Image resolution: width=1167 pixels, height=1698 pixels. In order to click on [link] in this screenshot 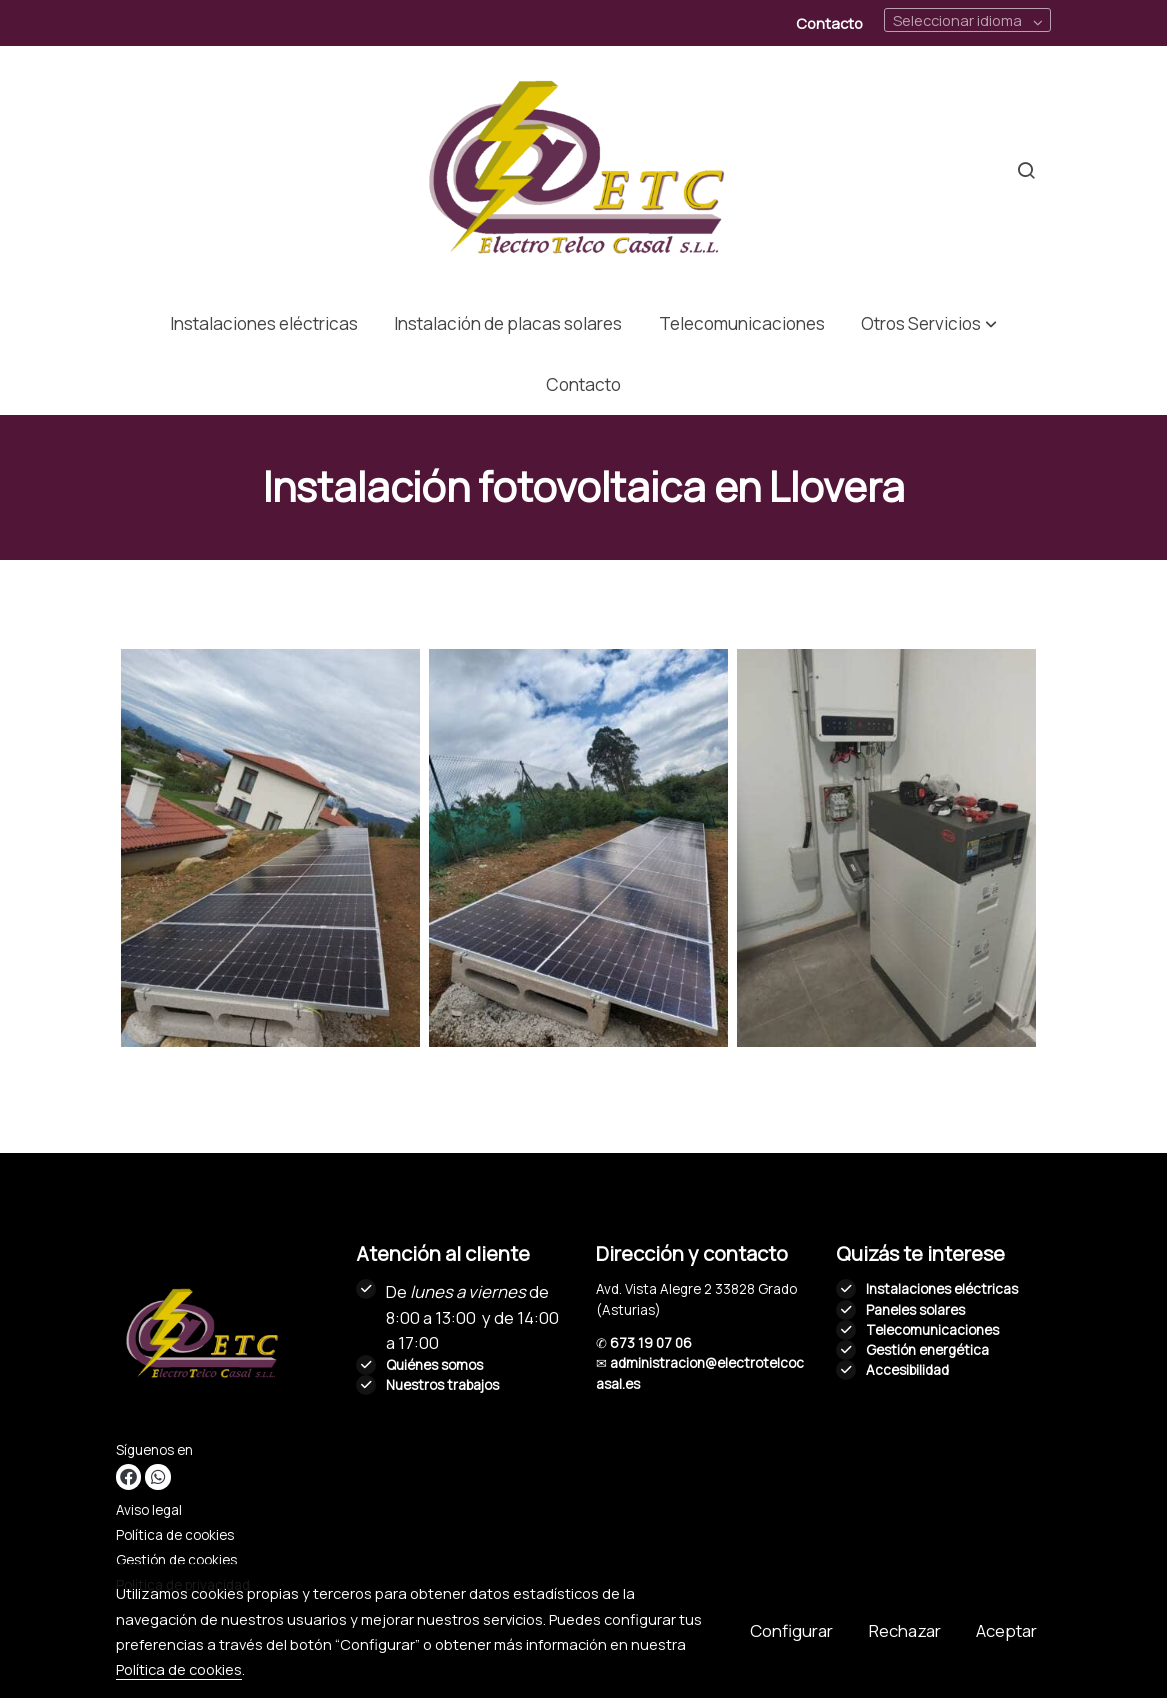, I will do `click(584, 169)`.